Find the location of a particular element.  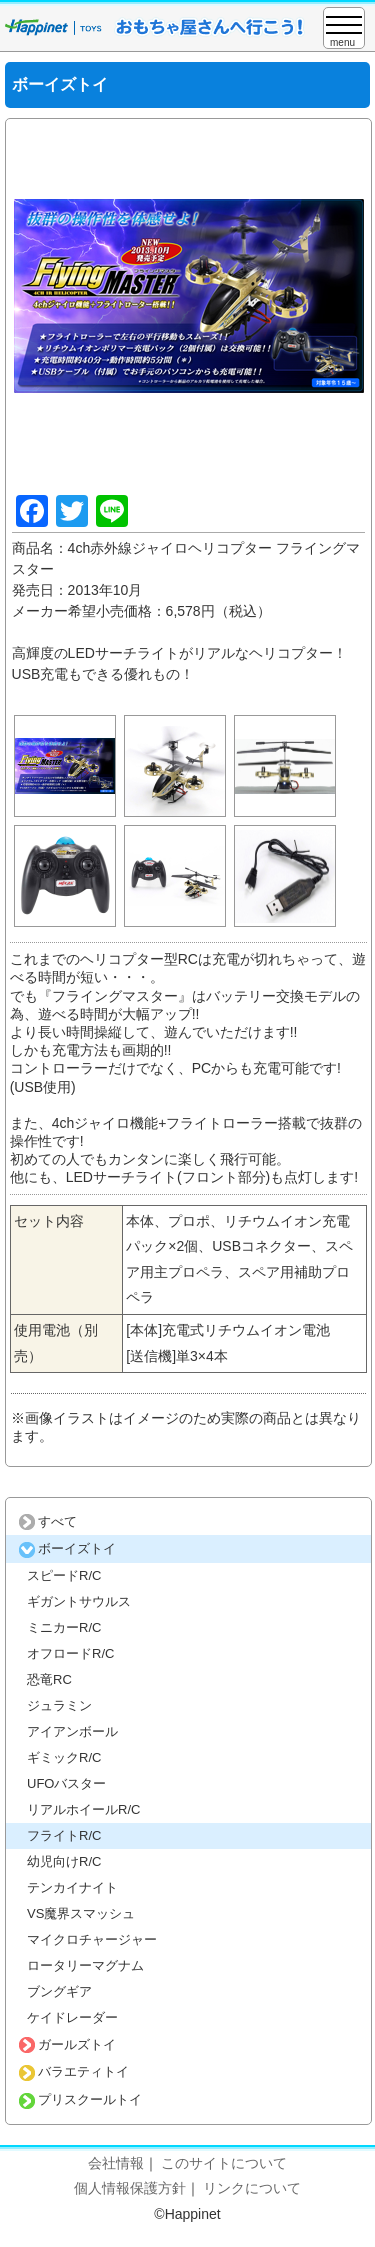

マイクロチャージャー is located at coordinates (92, 1939).